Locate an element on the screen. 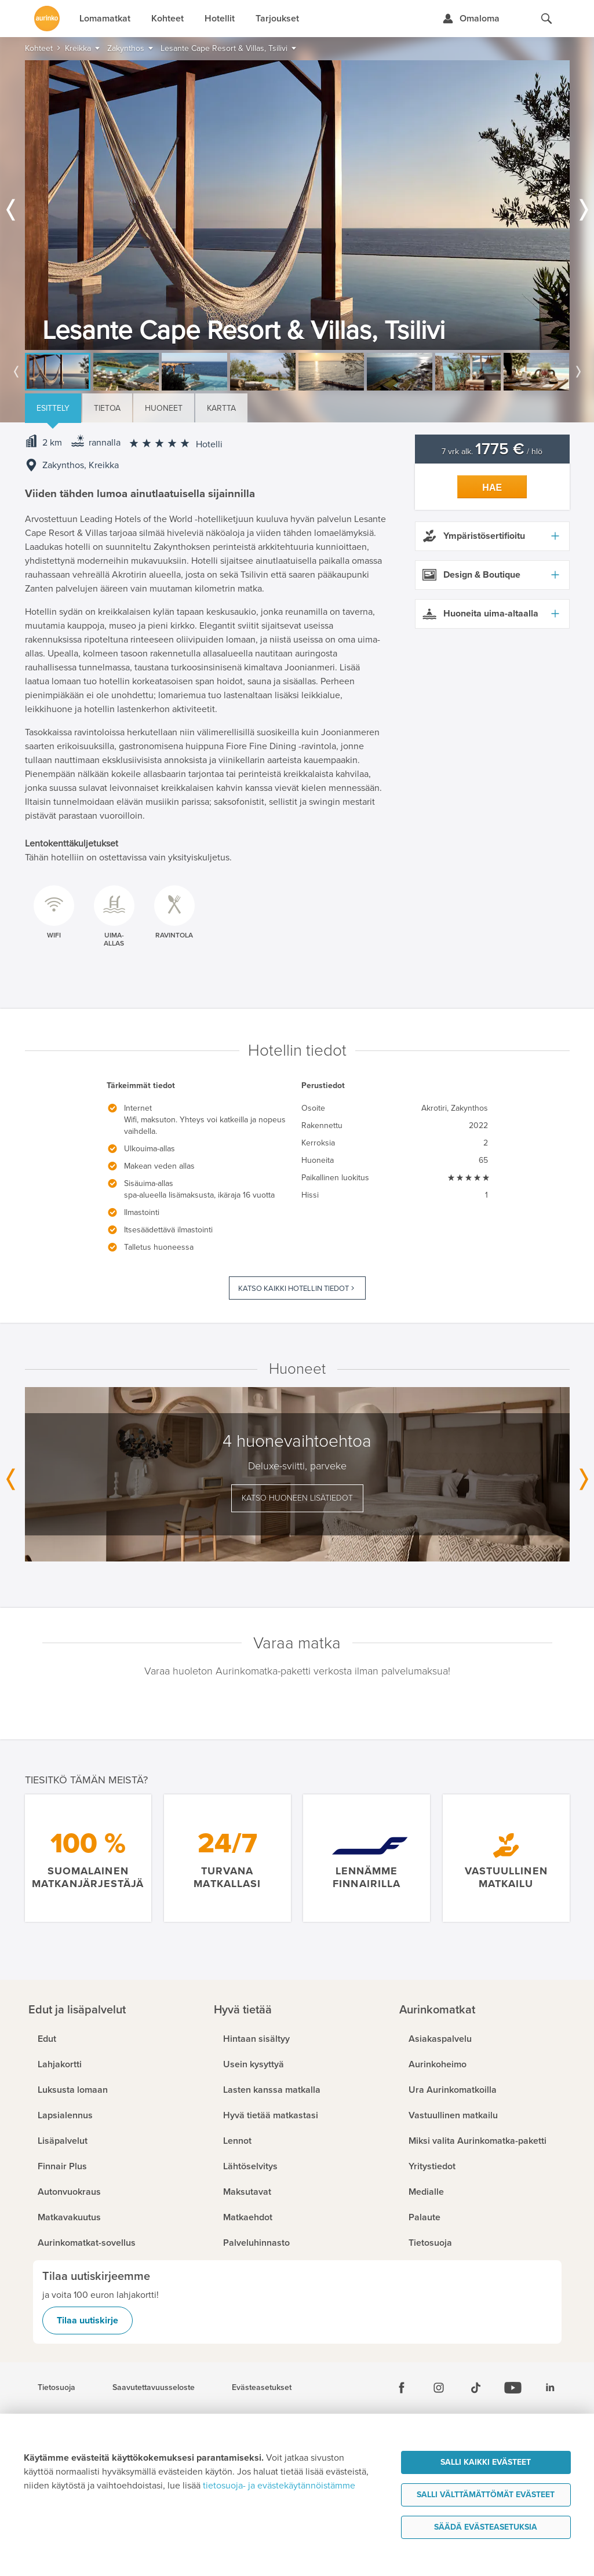 The height and width of the screenshot is (2576, 594). Katso kaikki hotellin tiedot is located at coordinates (293, 1288).